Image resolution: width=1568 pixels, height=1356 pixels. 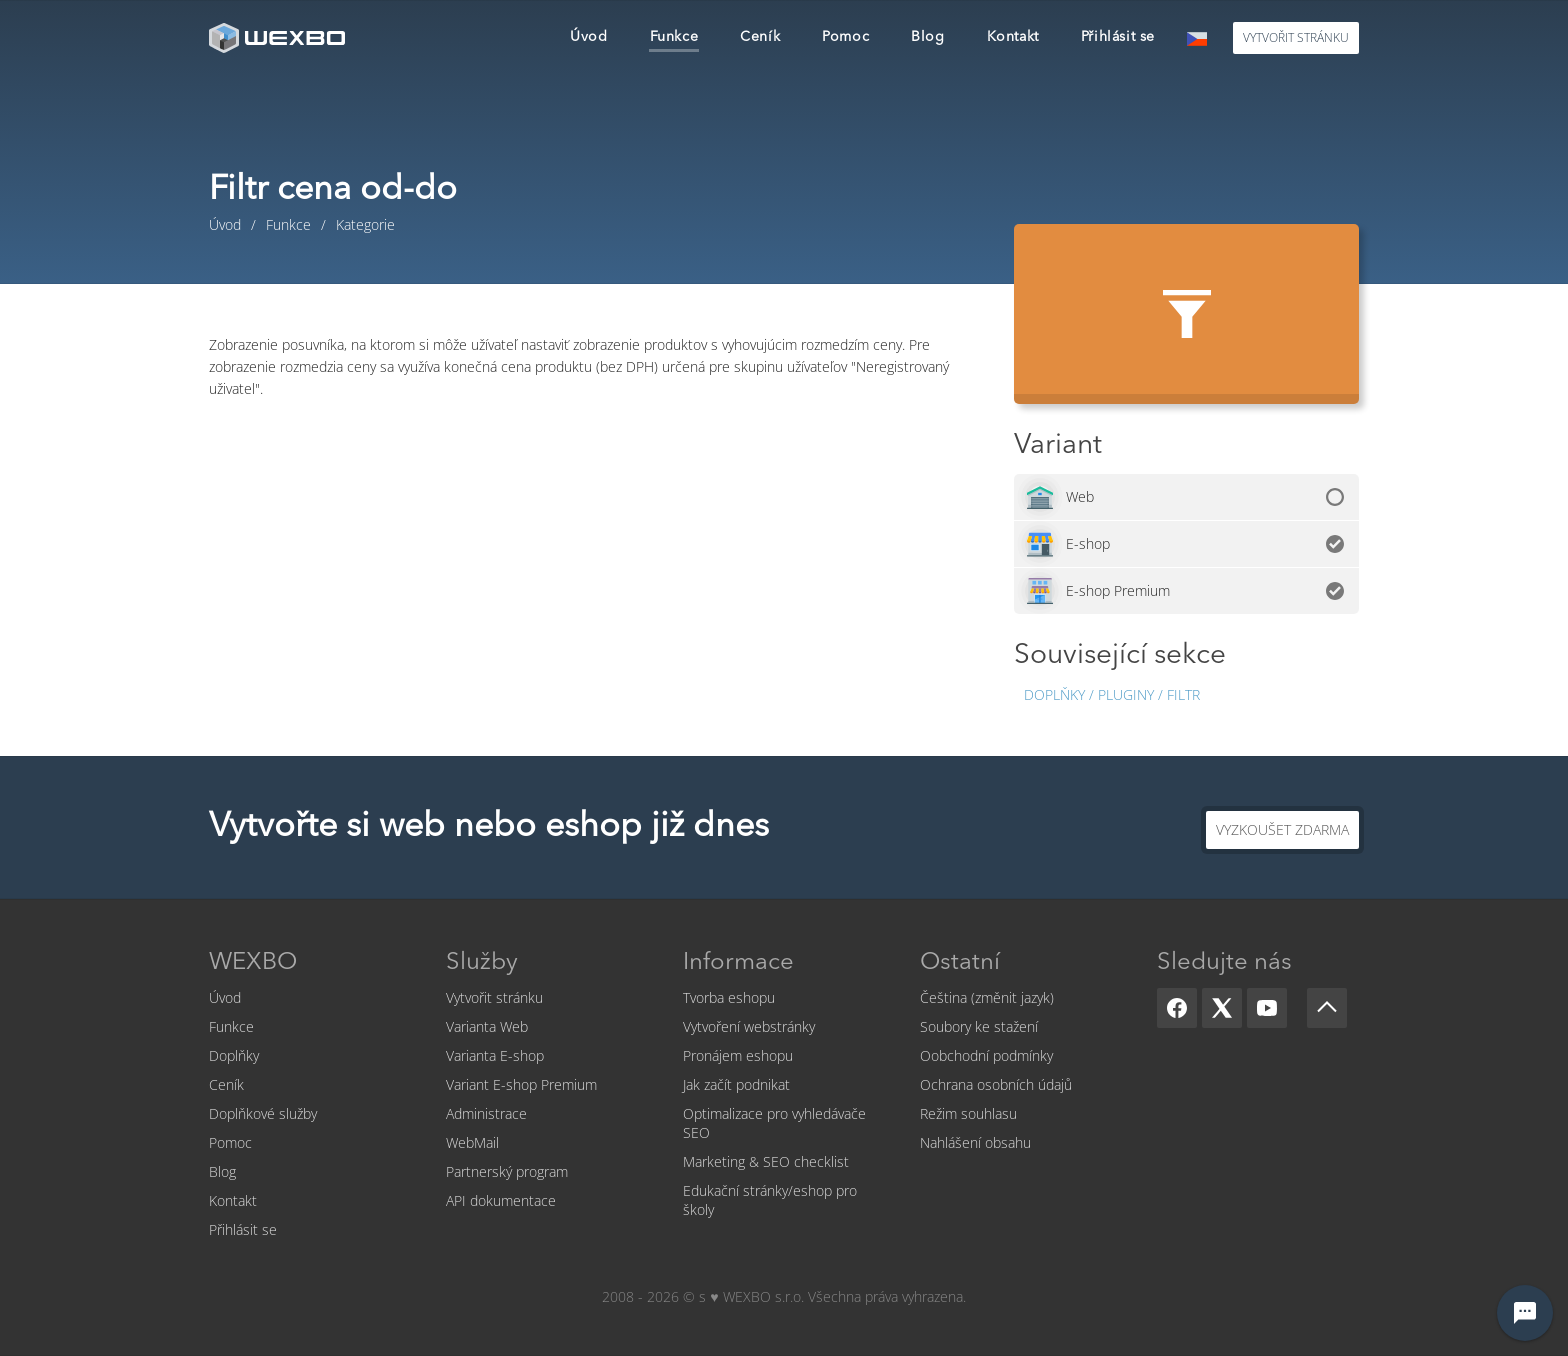 What do you see at coordinates (975, 1142) in the screenshot?
I see `Nahlášení obsahu` at bounding box center [975, 1142].